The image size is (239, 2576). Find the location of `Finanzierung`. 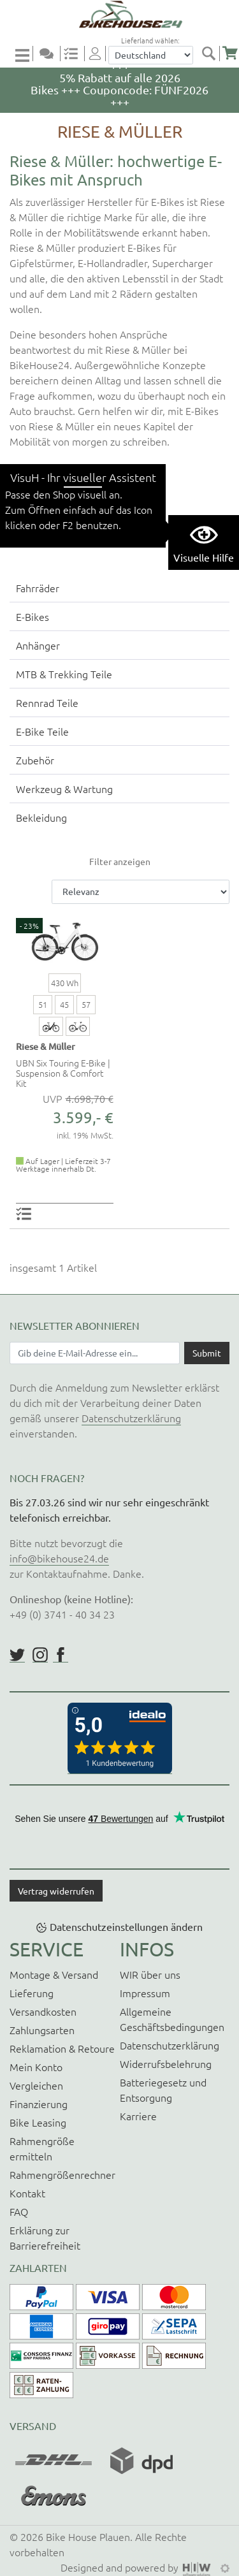

Finanzierung is located at coordinates (39, 2104).